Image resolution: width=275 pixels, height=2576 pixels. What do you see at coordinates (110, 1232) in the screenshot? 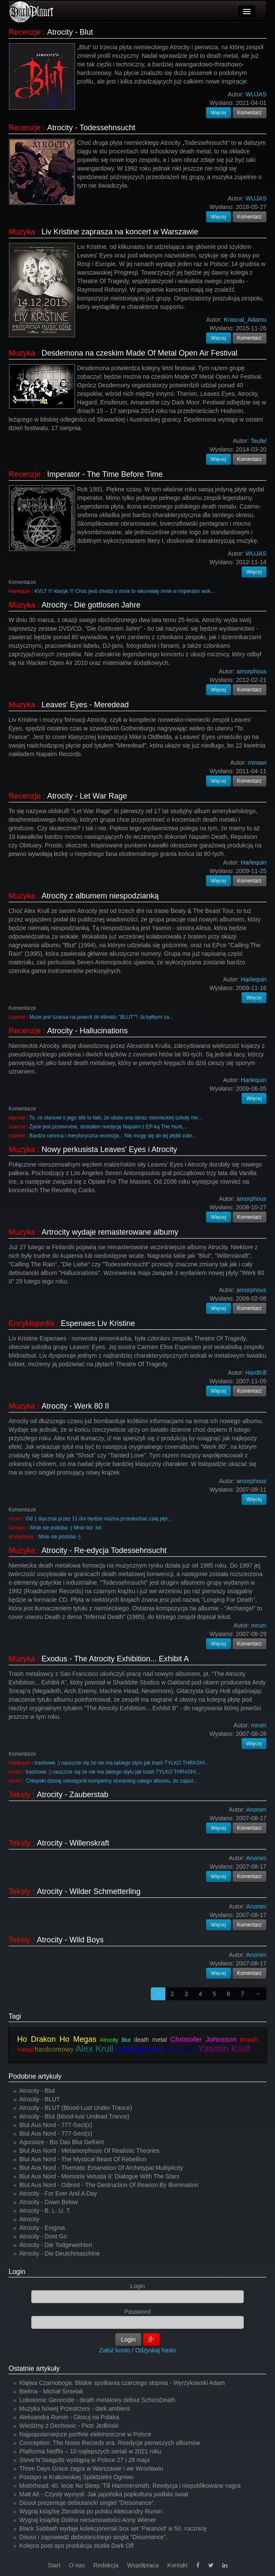
I see `Artrocity wydaje remasterowane albumy` at bounding box center [110, 1232].